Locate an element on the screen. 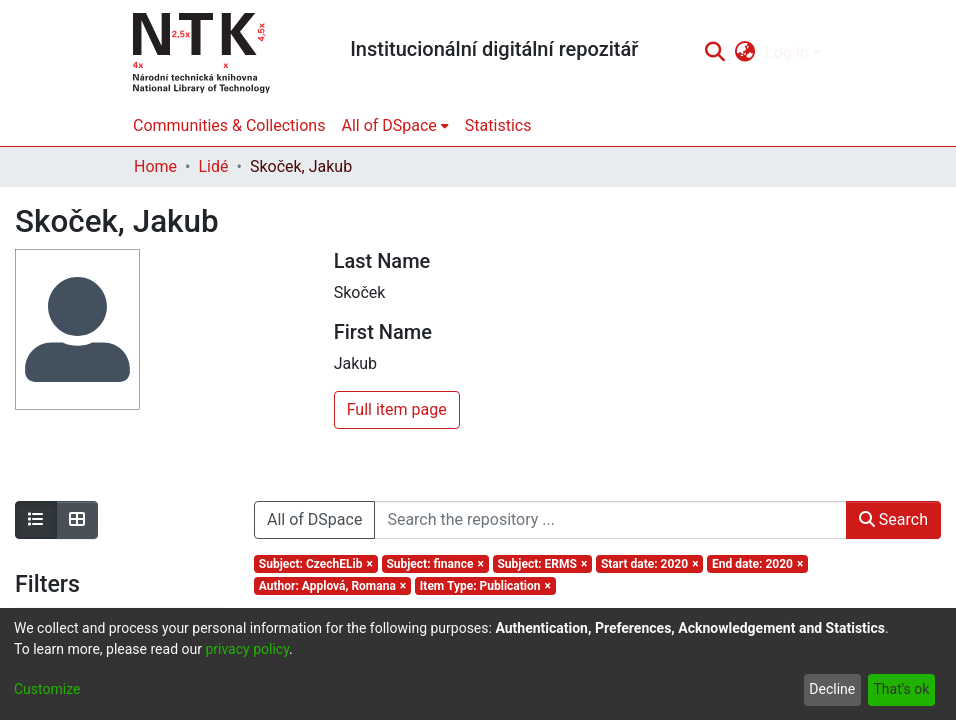 This screenshot has width=956, height=720. [Remove filter of type Item Type with value Publication] is located at coordinates (485, 586).